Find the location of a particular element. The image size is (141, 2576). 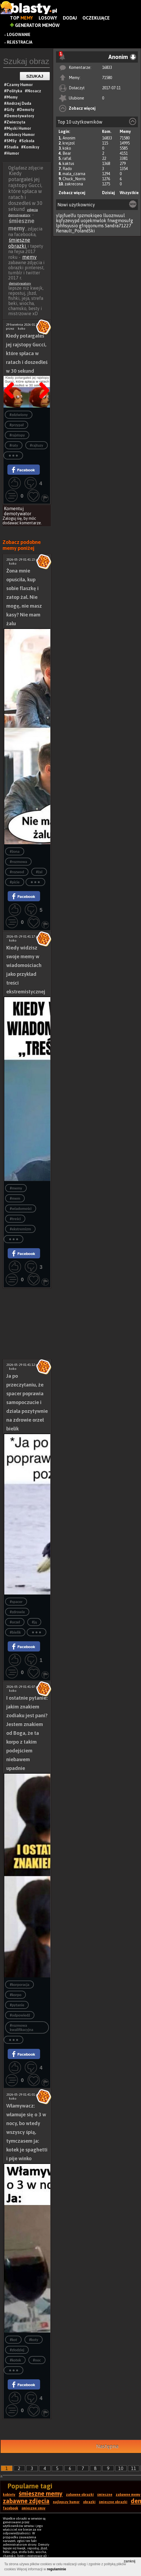

lluoznvuul is located at coordinates (114, 215).